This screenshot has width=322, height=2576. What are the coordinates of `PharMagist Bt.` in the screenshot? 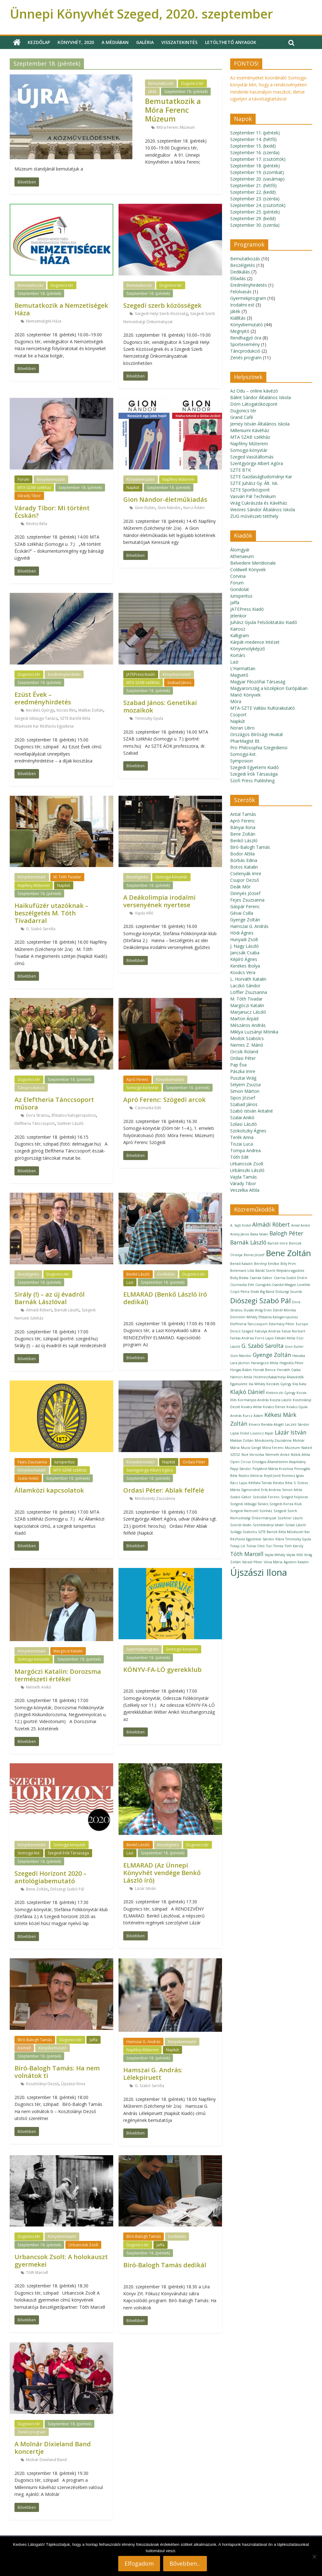 It's located at (245, 741).